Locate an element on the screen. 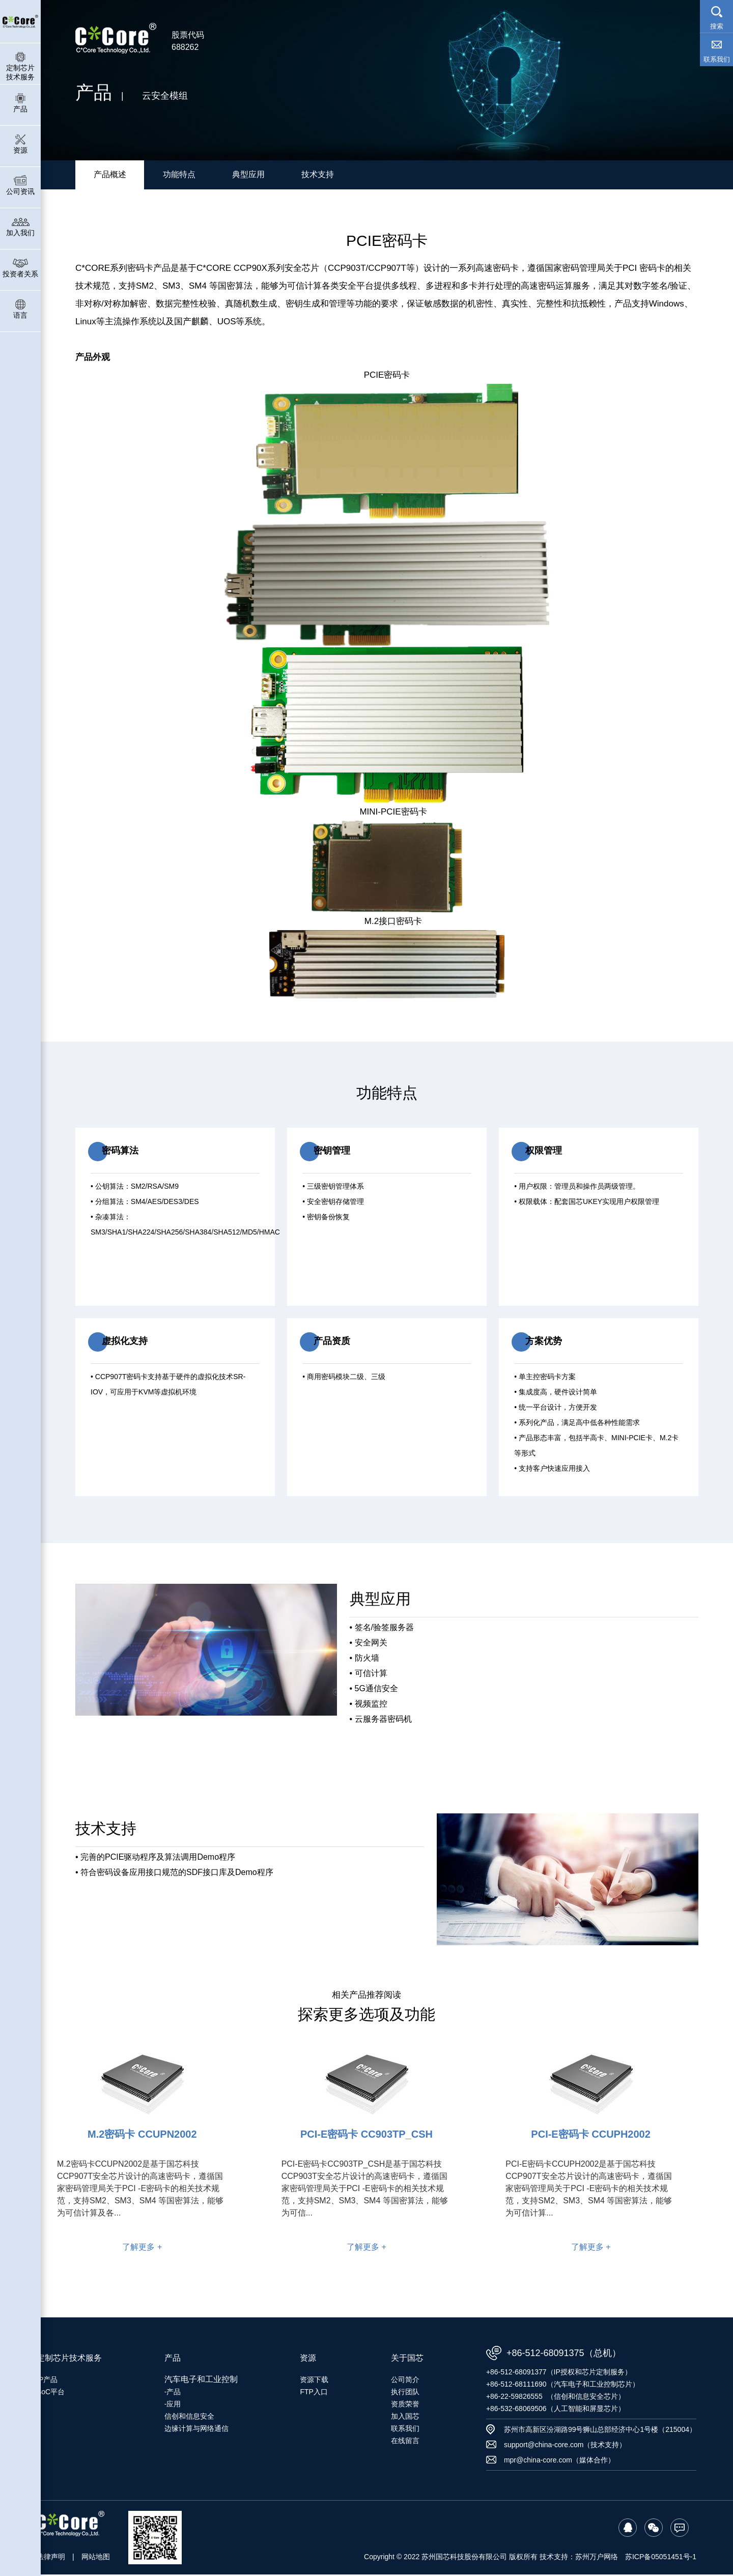 This screenshot has width=733, height=2576. 应用 is located at coordinates (173, 2405).